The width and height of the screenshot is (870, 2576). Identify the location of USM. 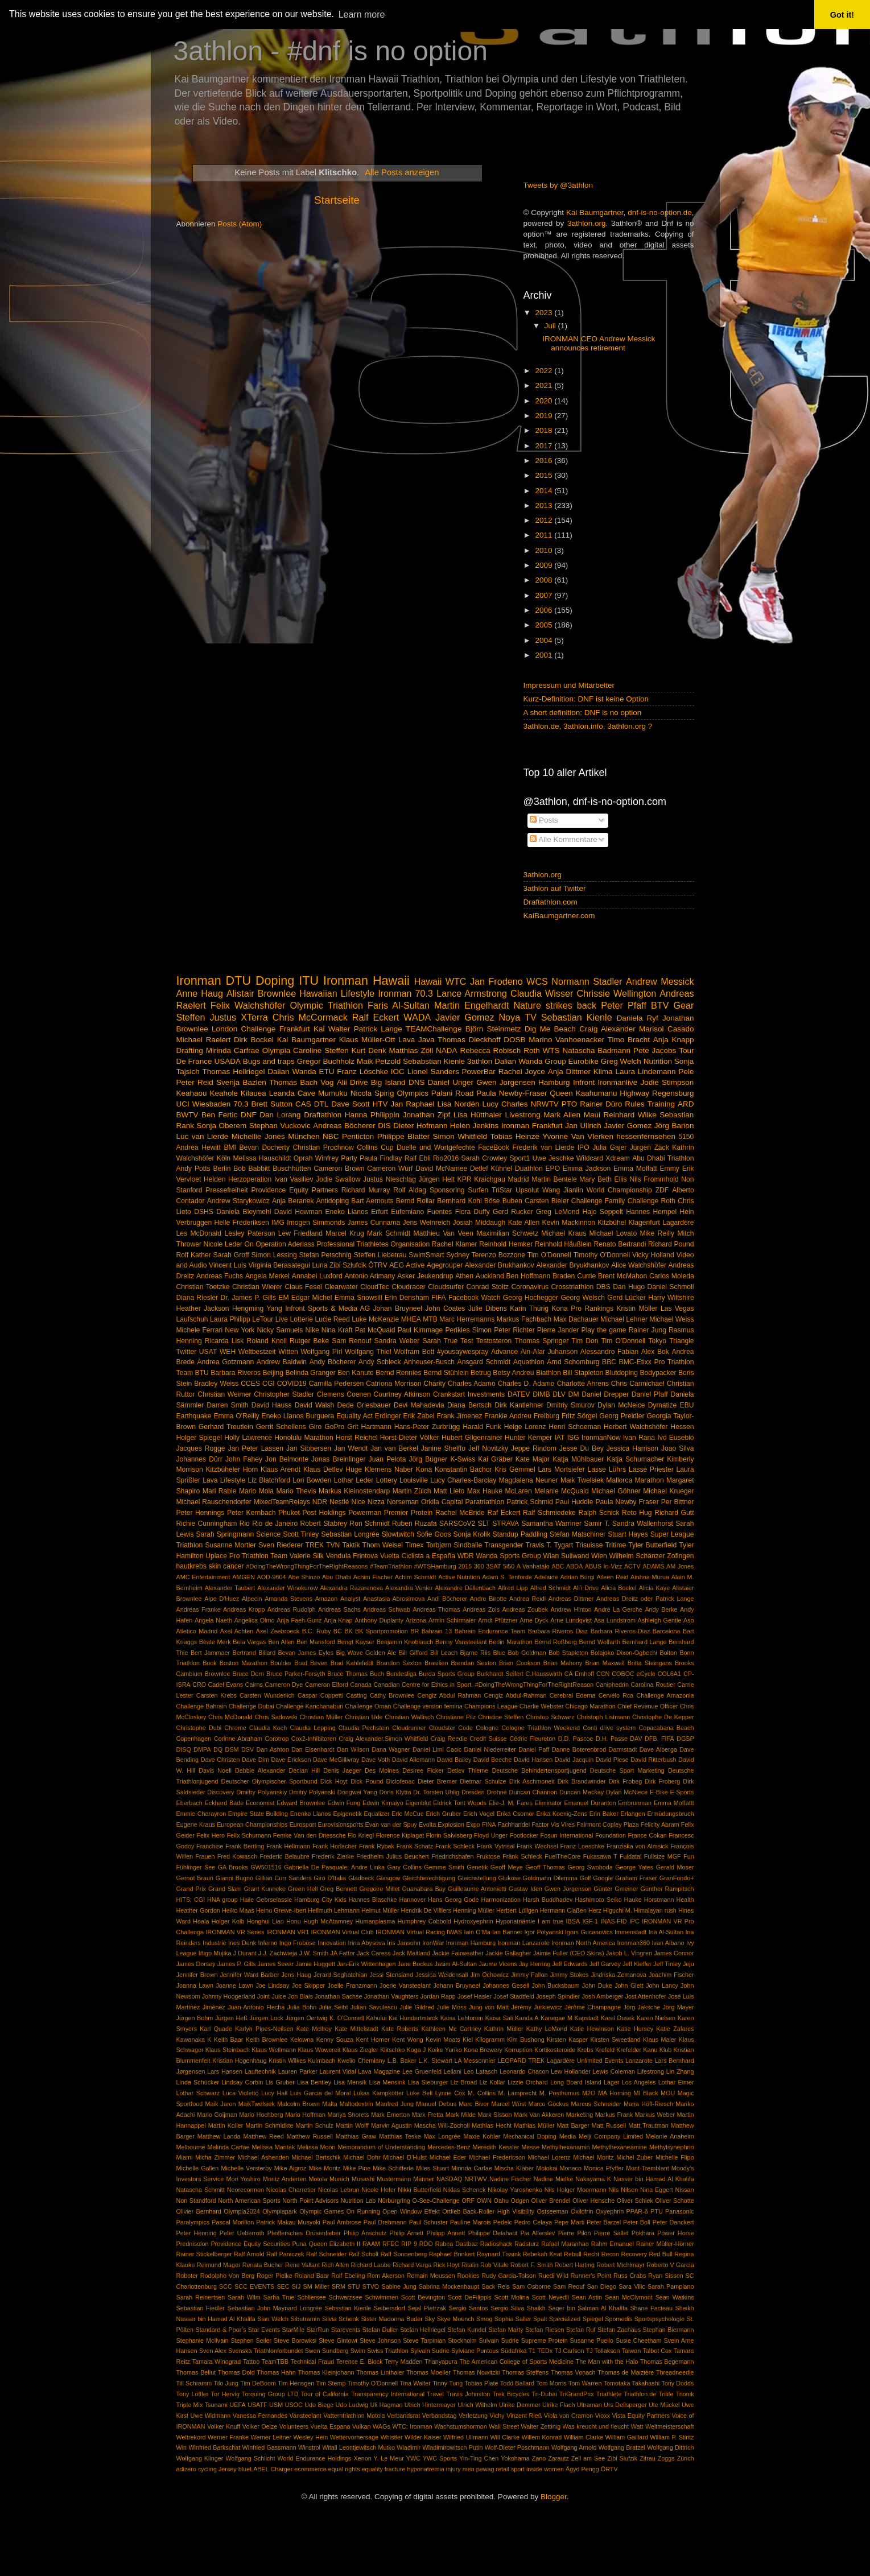
(276, 2404).